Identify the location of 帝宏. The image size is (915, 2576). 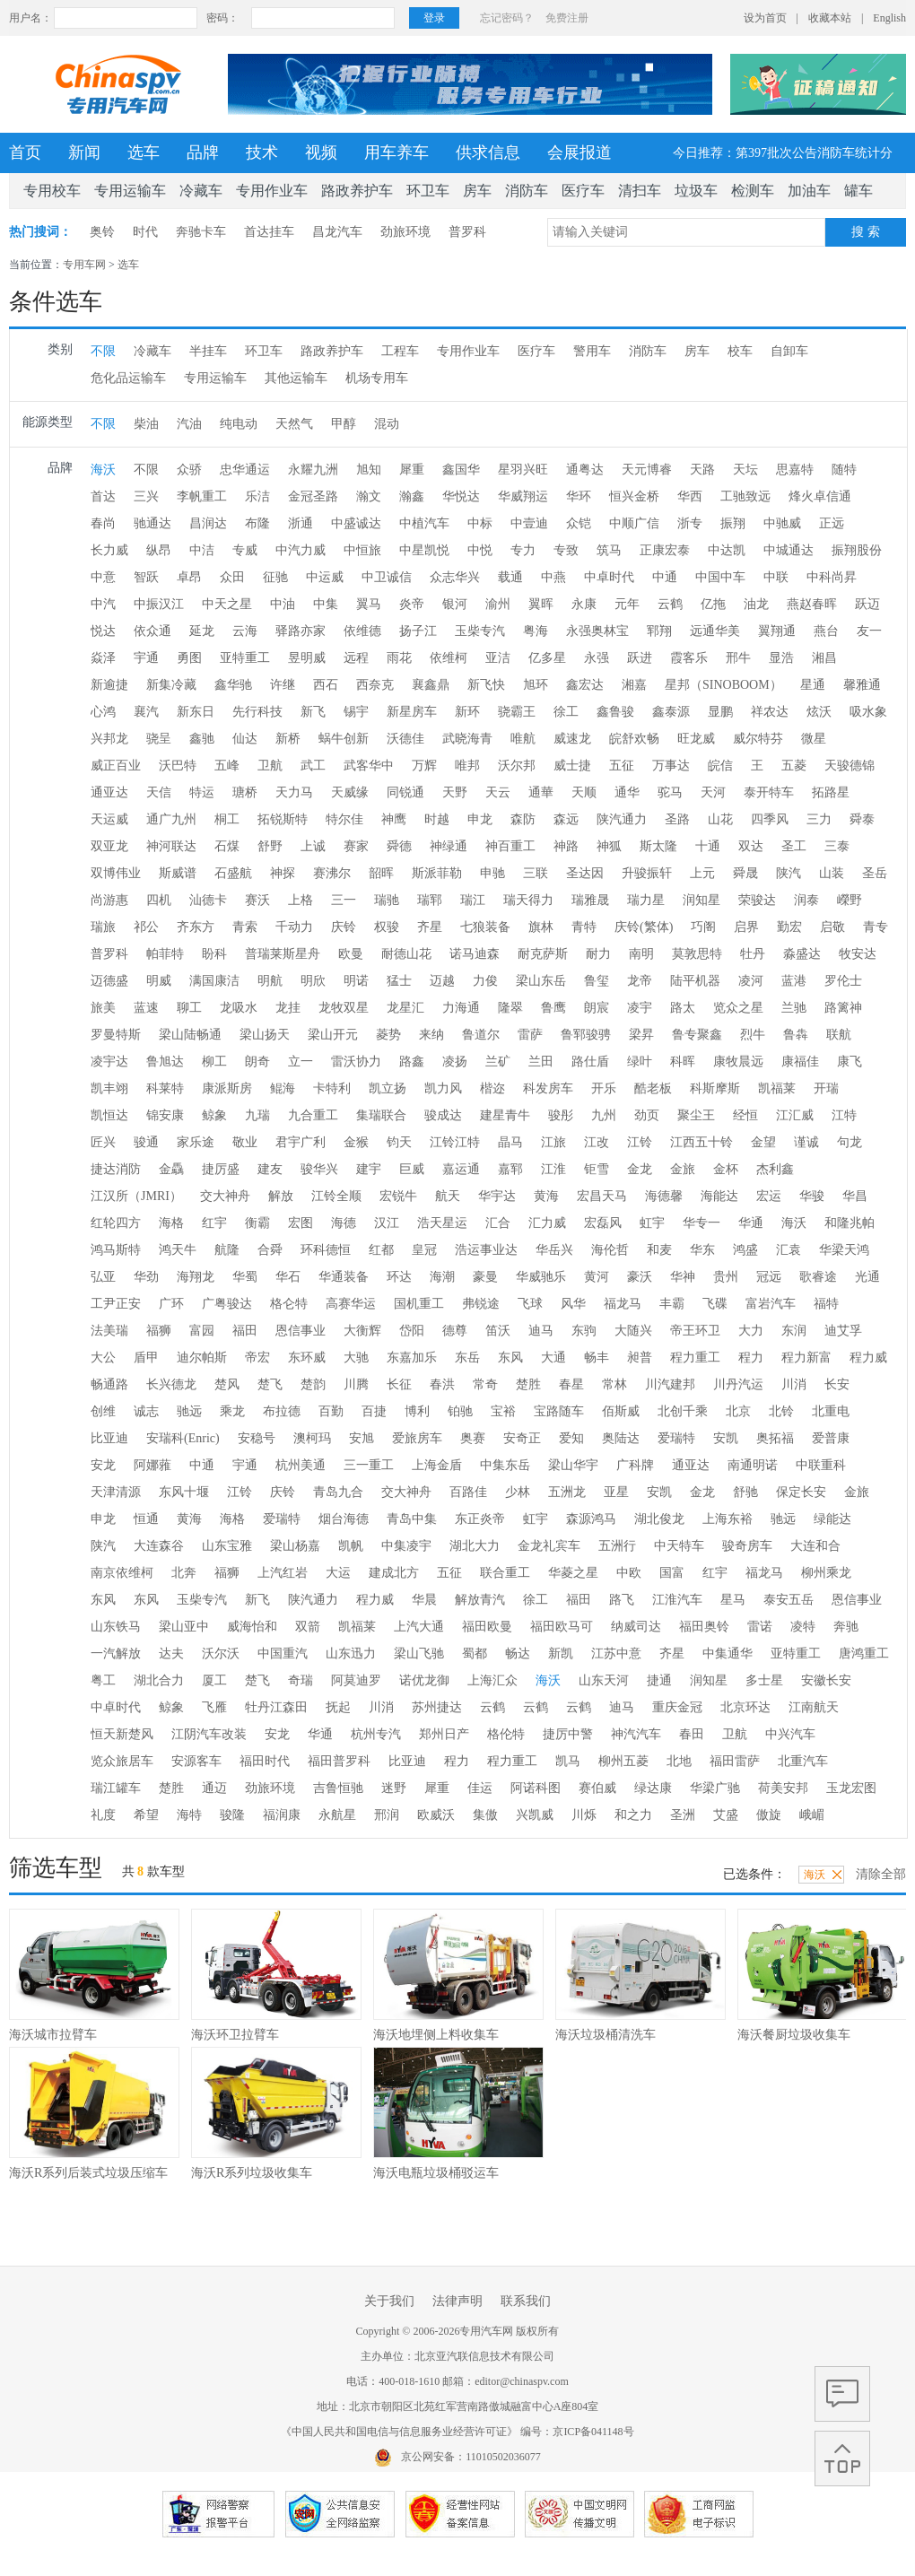
(257, 1357).